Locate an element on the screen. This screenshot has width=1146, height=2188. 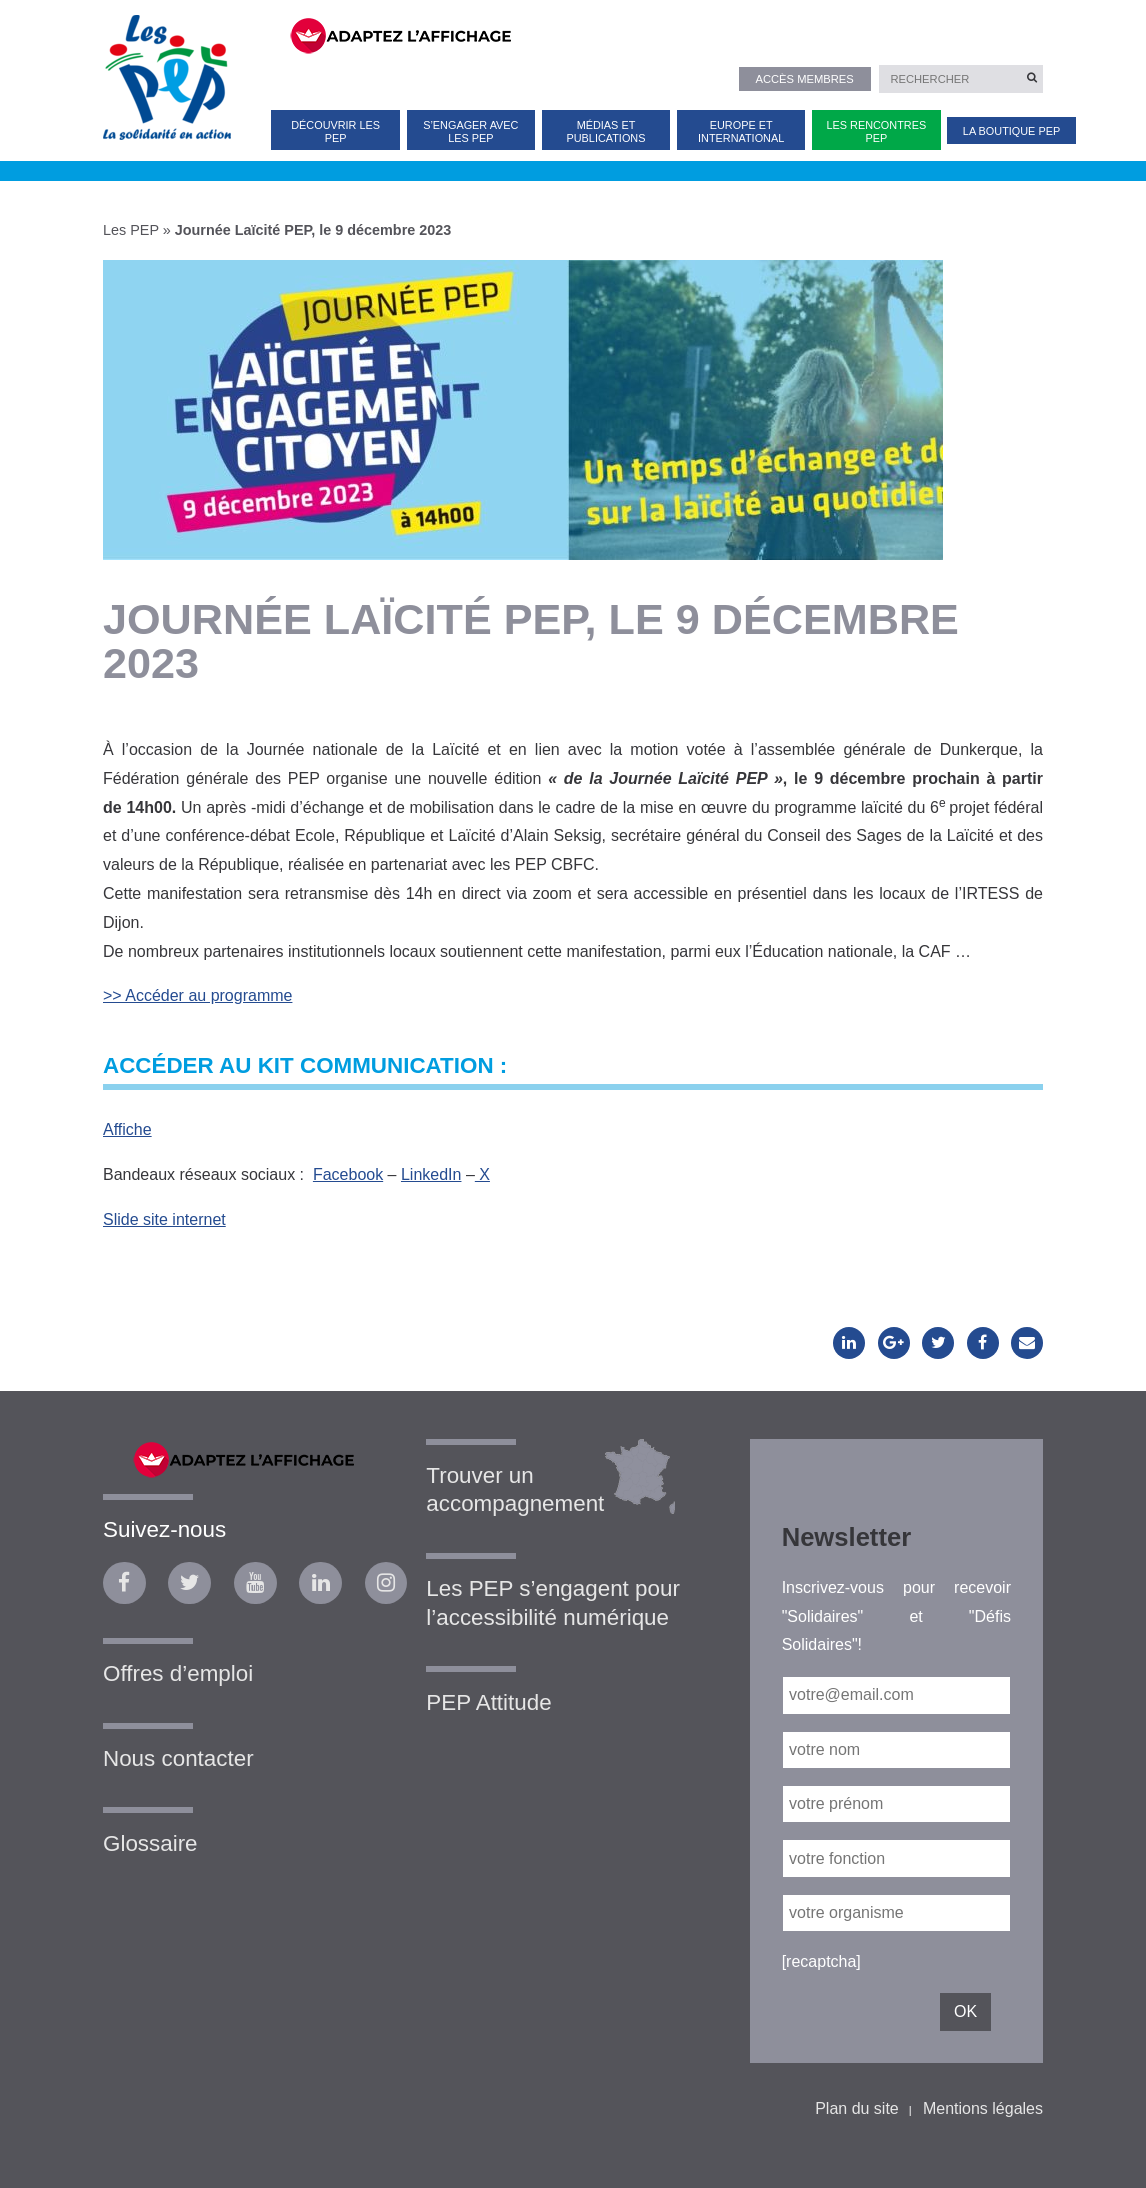
Offres d’emploi is located at coordinates (178, 1673).